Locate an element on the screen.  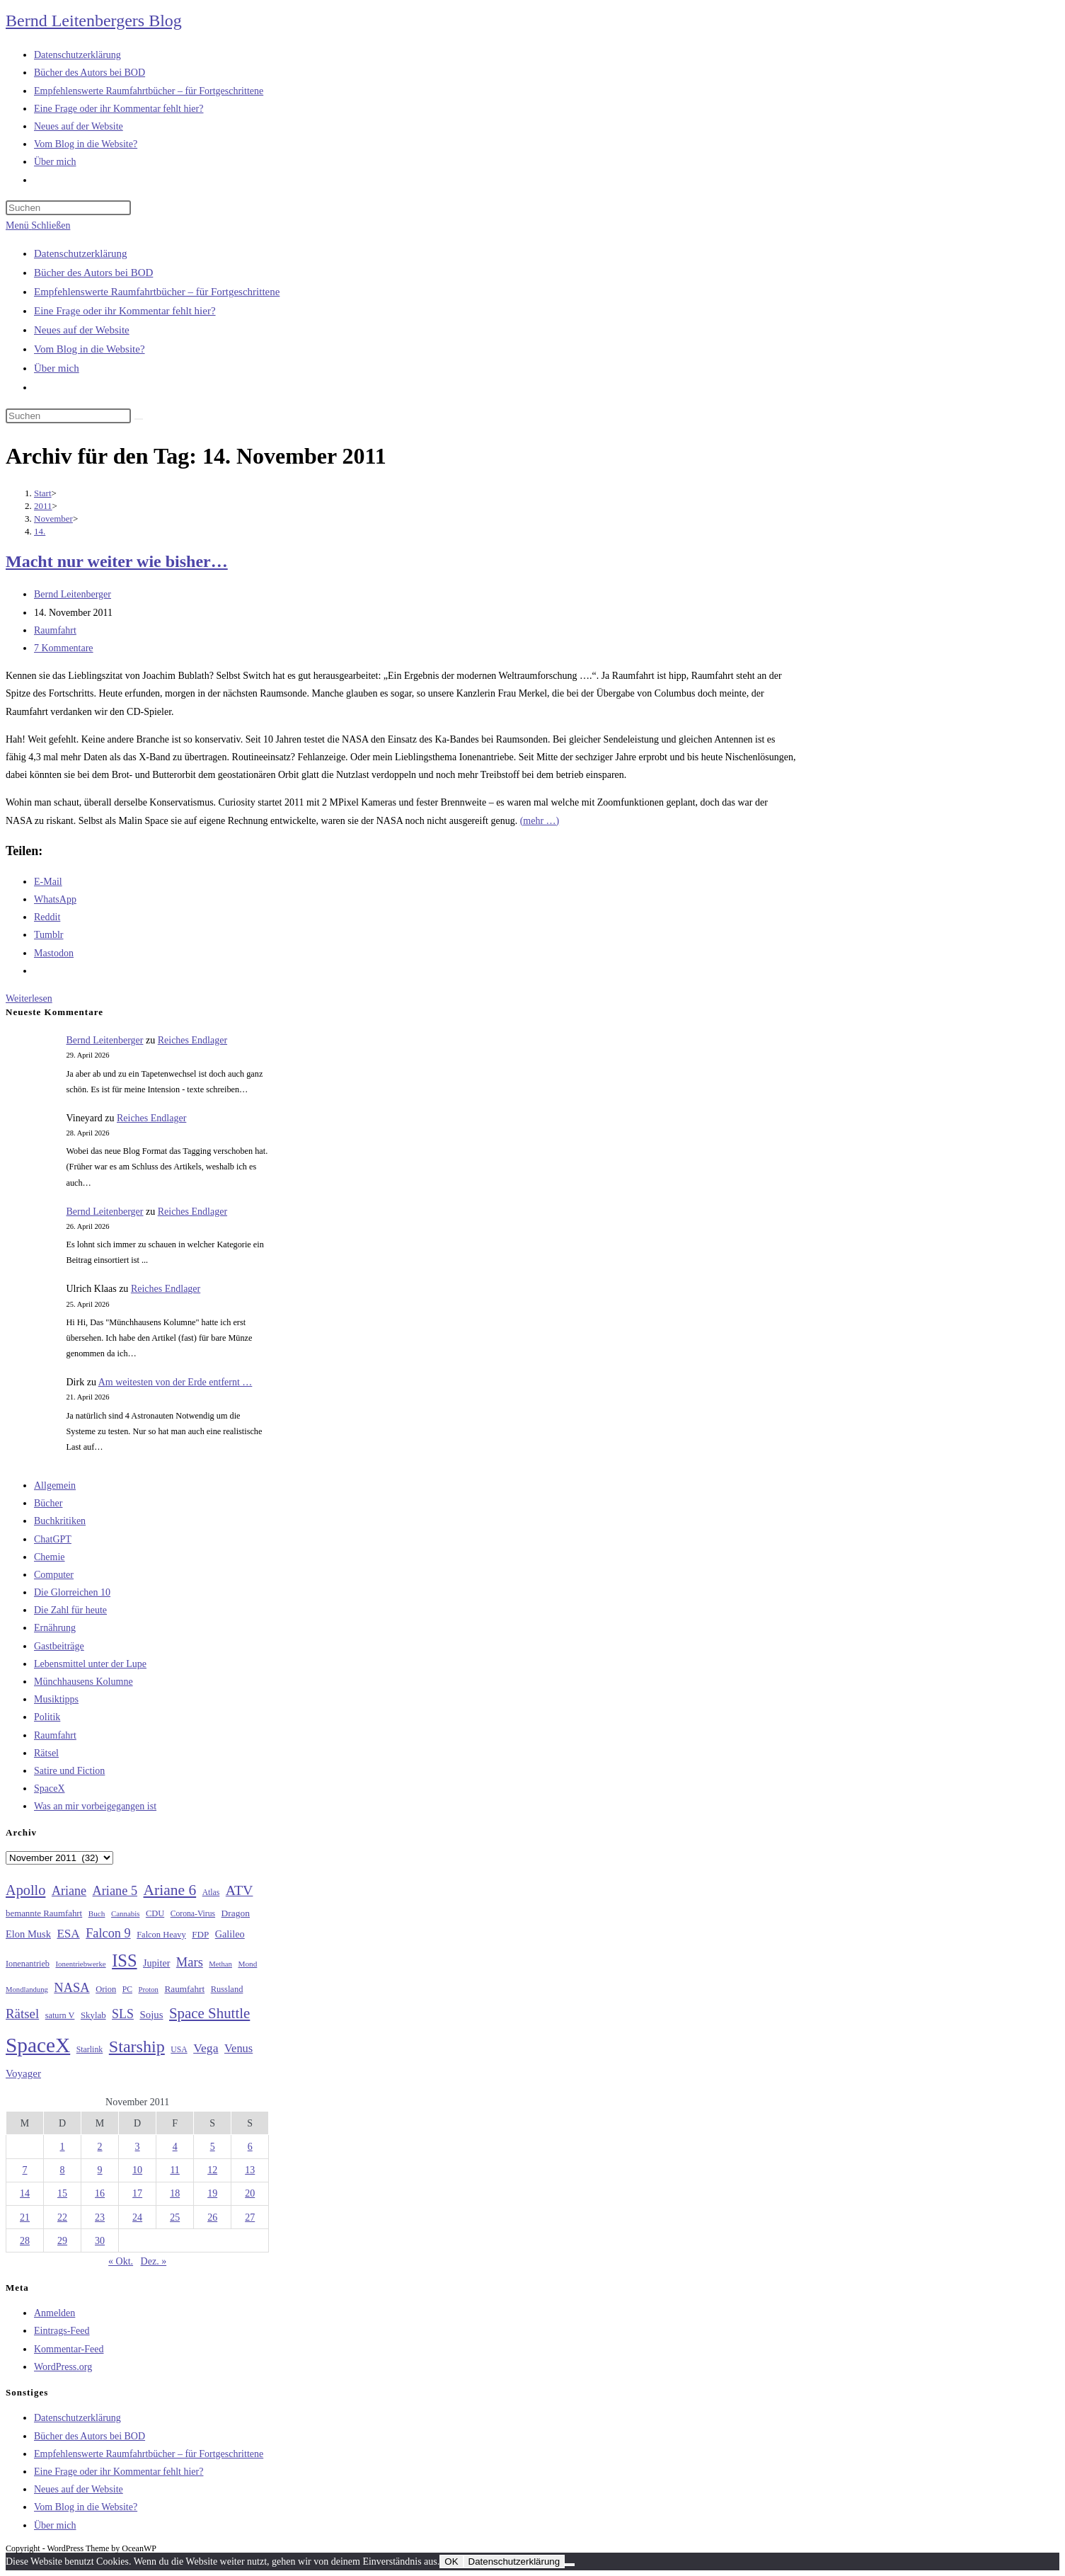
bemannte Raumfahrt [bemannte Raumfahrt (31 Einträge)] is located at coordinates (44, 1913).